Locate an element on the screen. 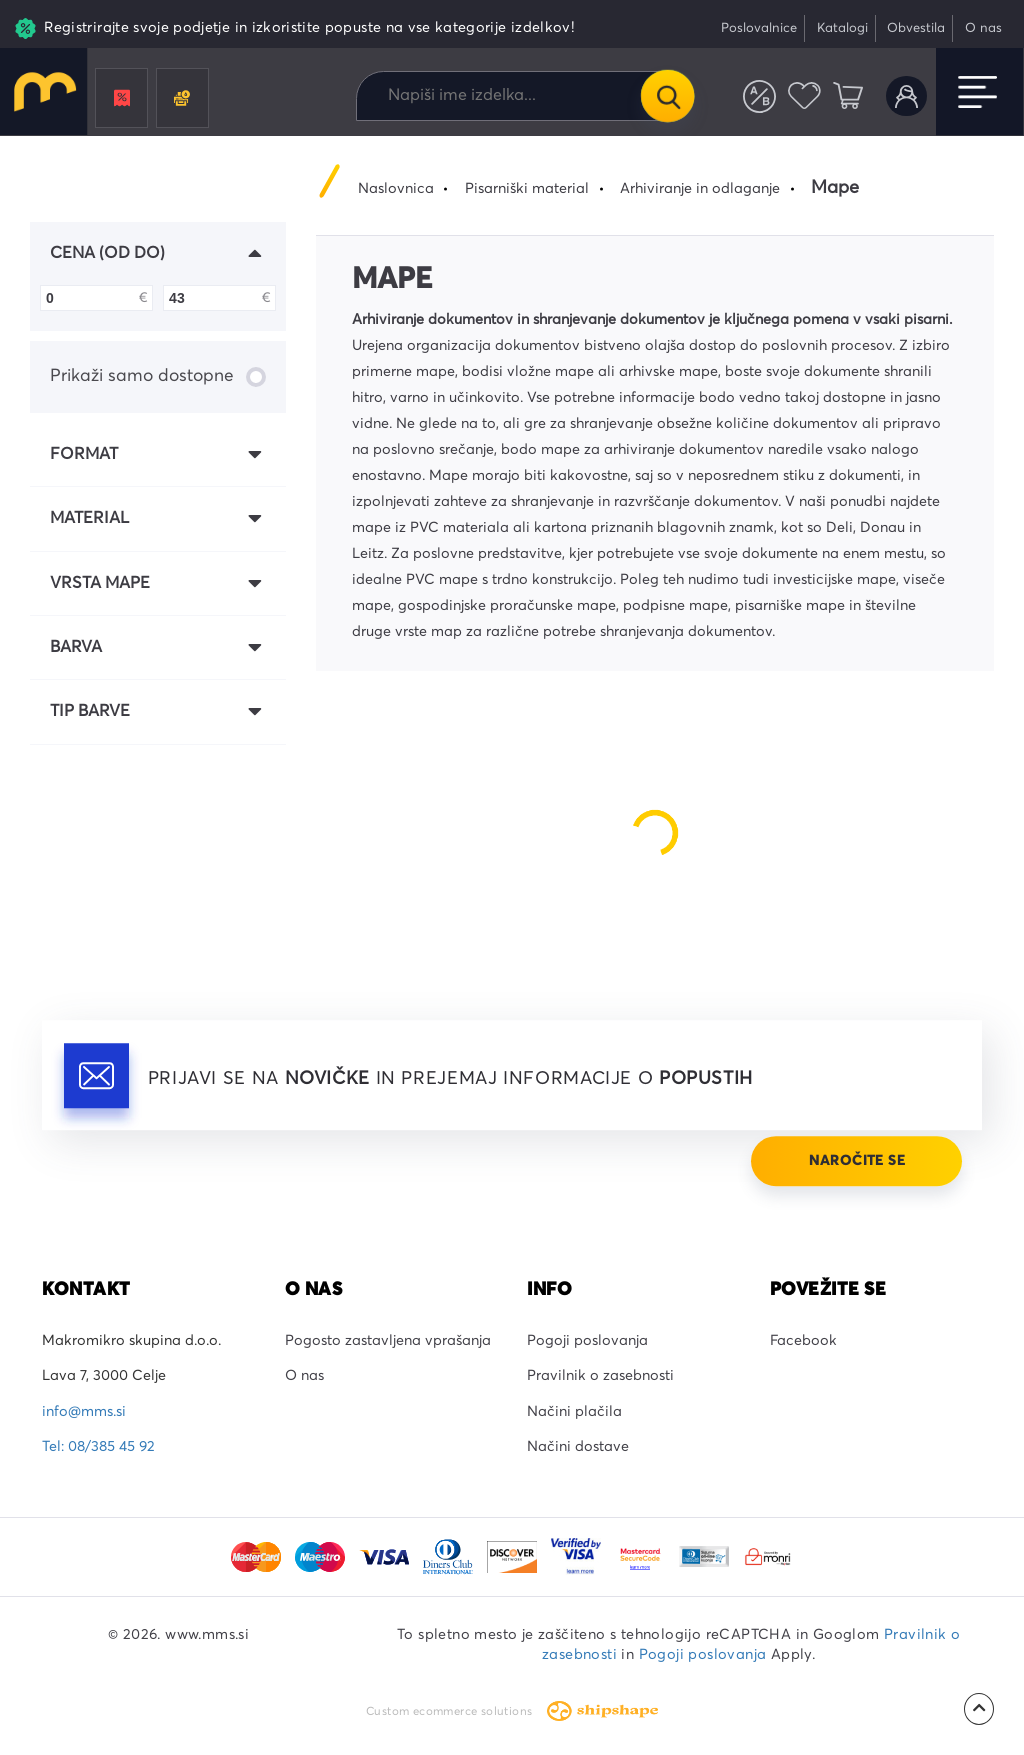 The image size is (1024, 1755). Arhiviranje in odlaganje is located at coordinates (700, 189).